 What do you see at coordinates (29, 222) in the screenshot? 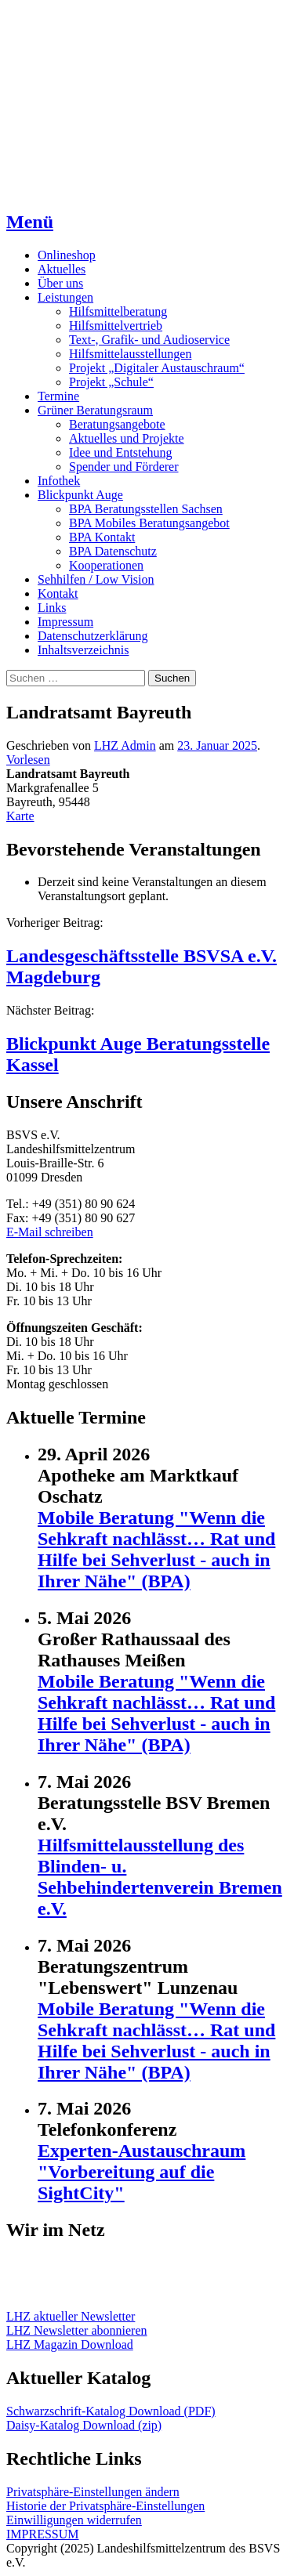
I see `Menü` at bounding box center [29, 222].